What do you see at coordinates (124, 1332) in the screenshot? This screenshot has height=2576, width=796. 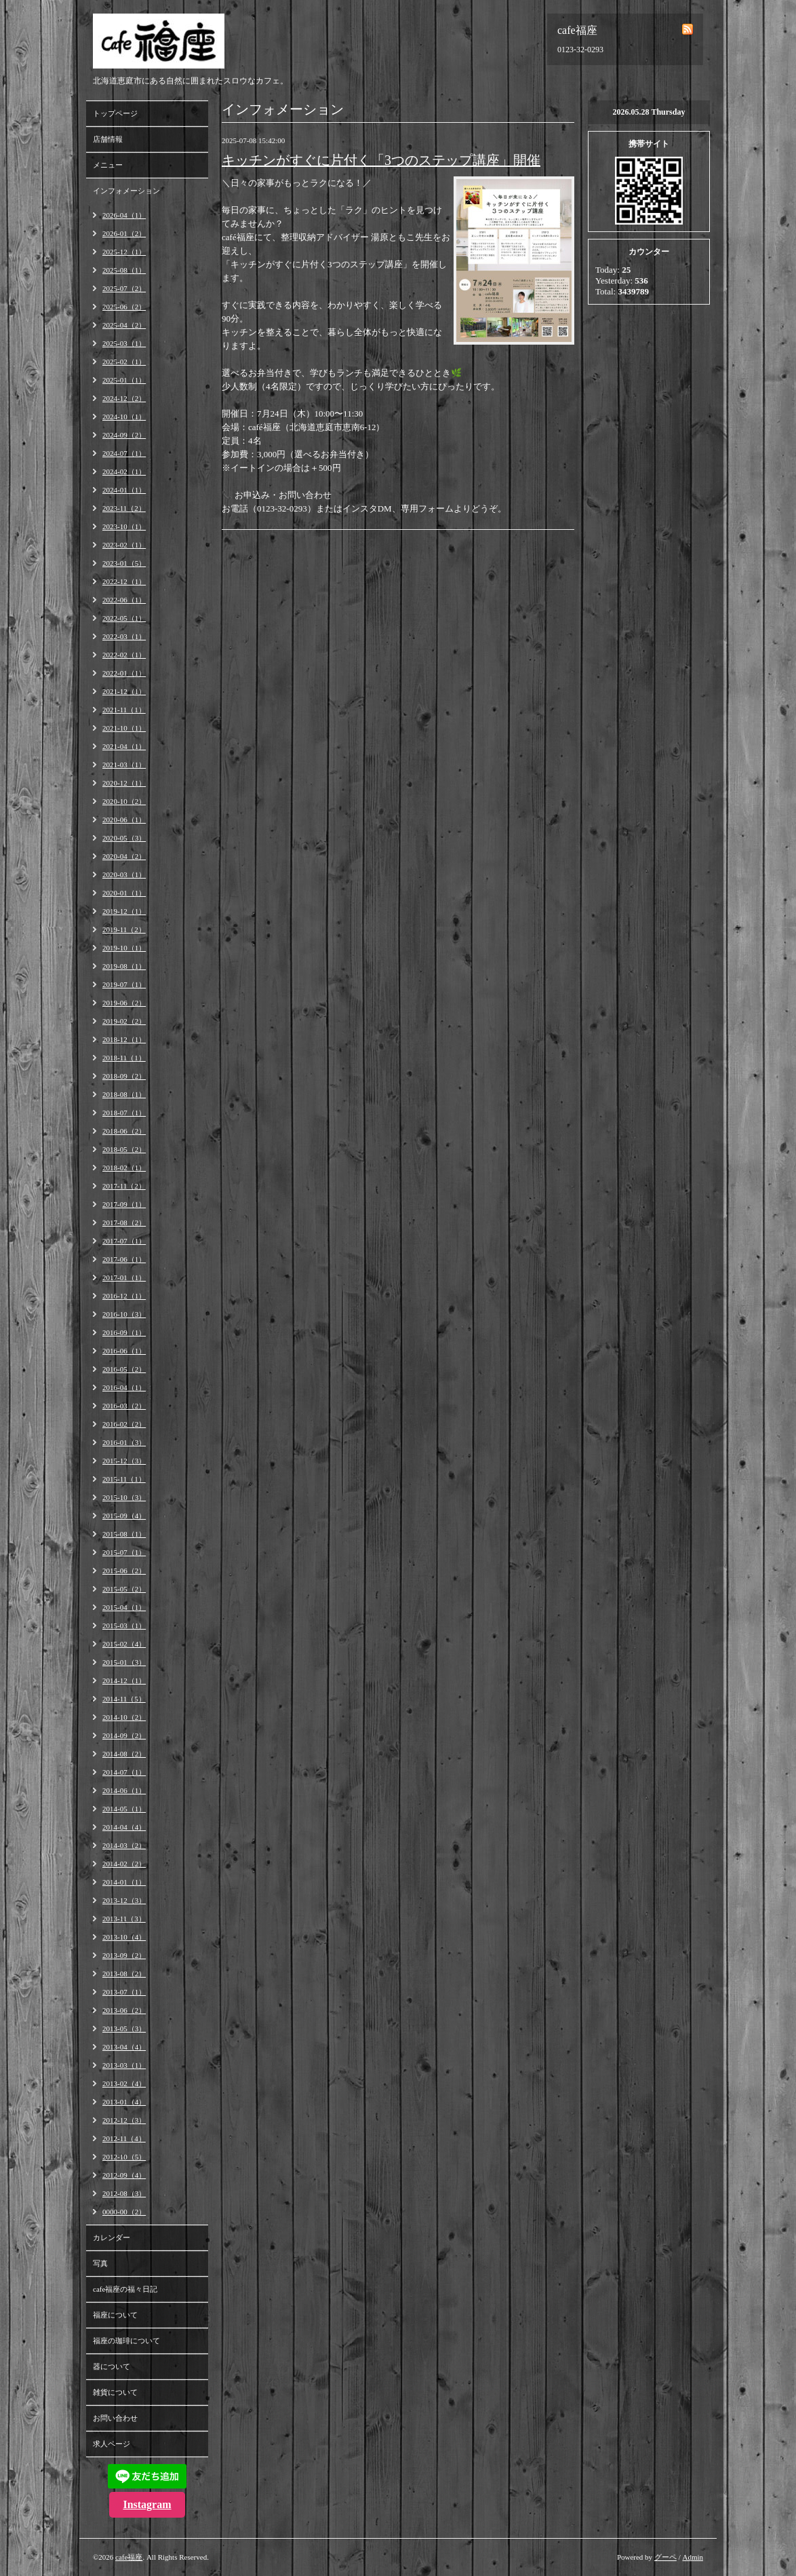 I see `2016-09（1）` at bounding box center [124, 1332].